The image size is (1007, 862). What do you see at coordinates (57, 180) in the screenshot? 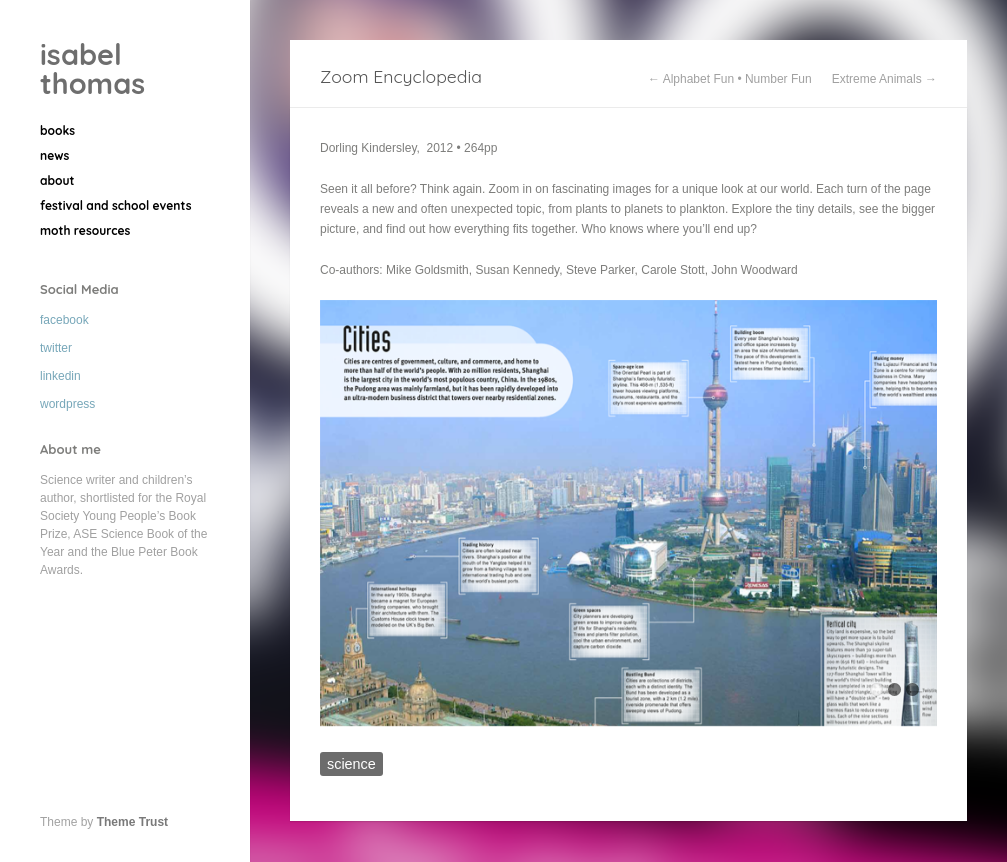
I see `about` at bounding box center [57, 180].